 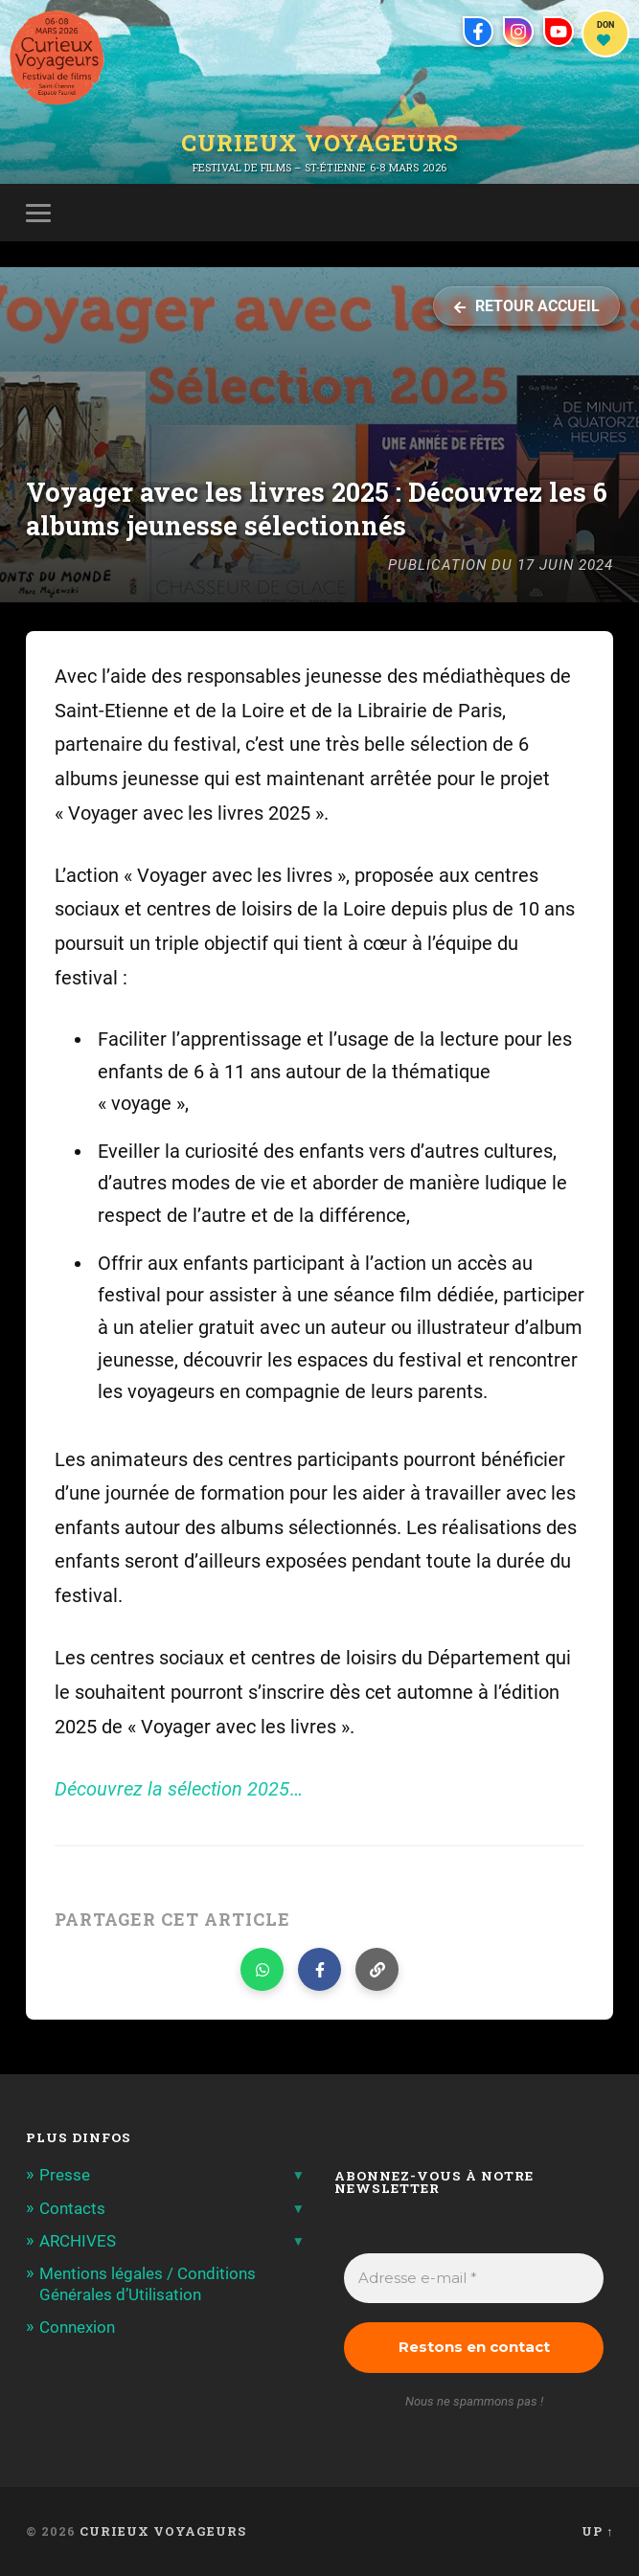 I want to click on Connexion, so click(x=77, y=2327).